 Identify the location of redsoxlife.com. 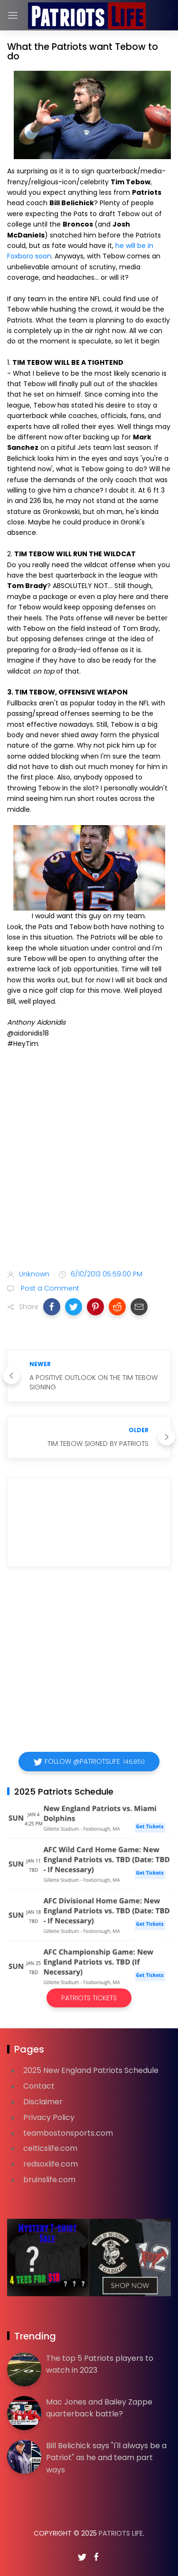
(50, 2163).